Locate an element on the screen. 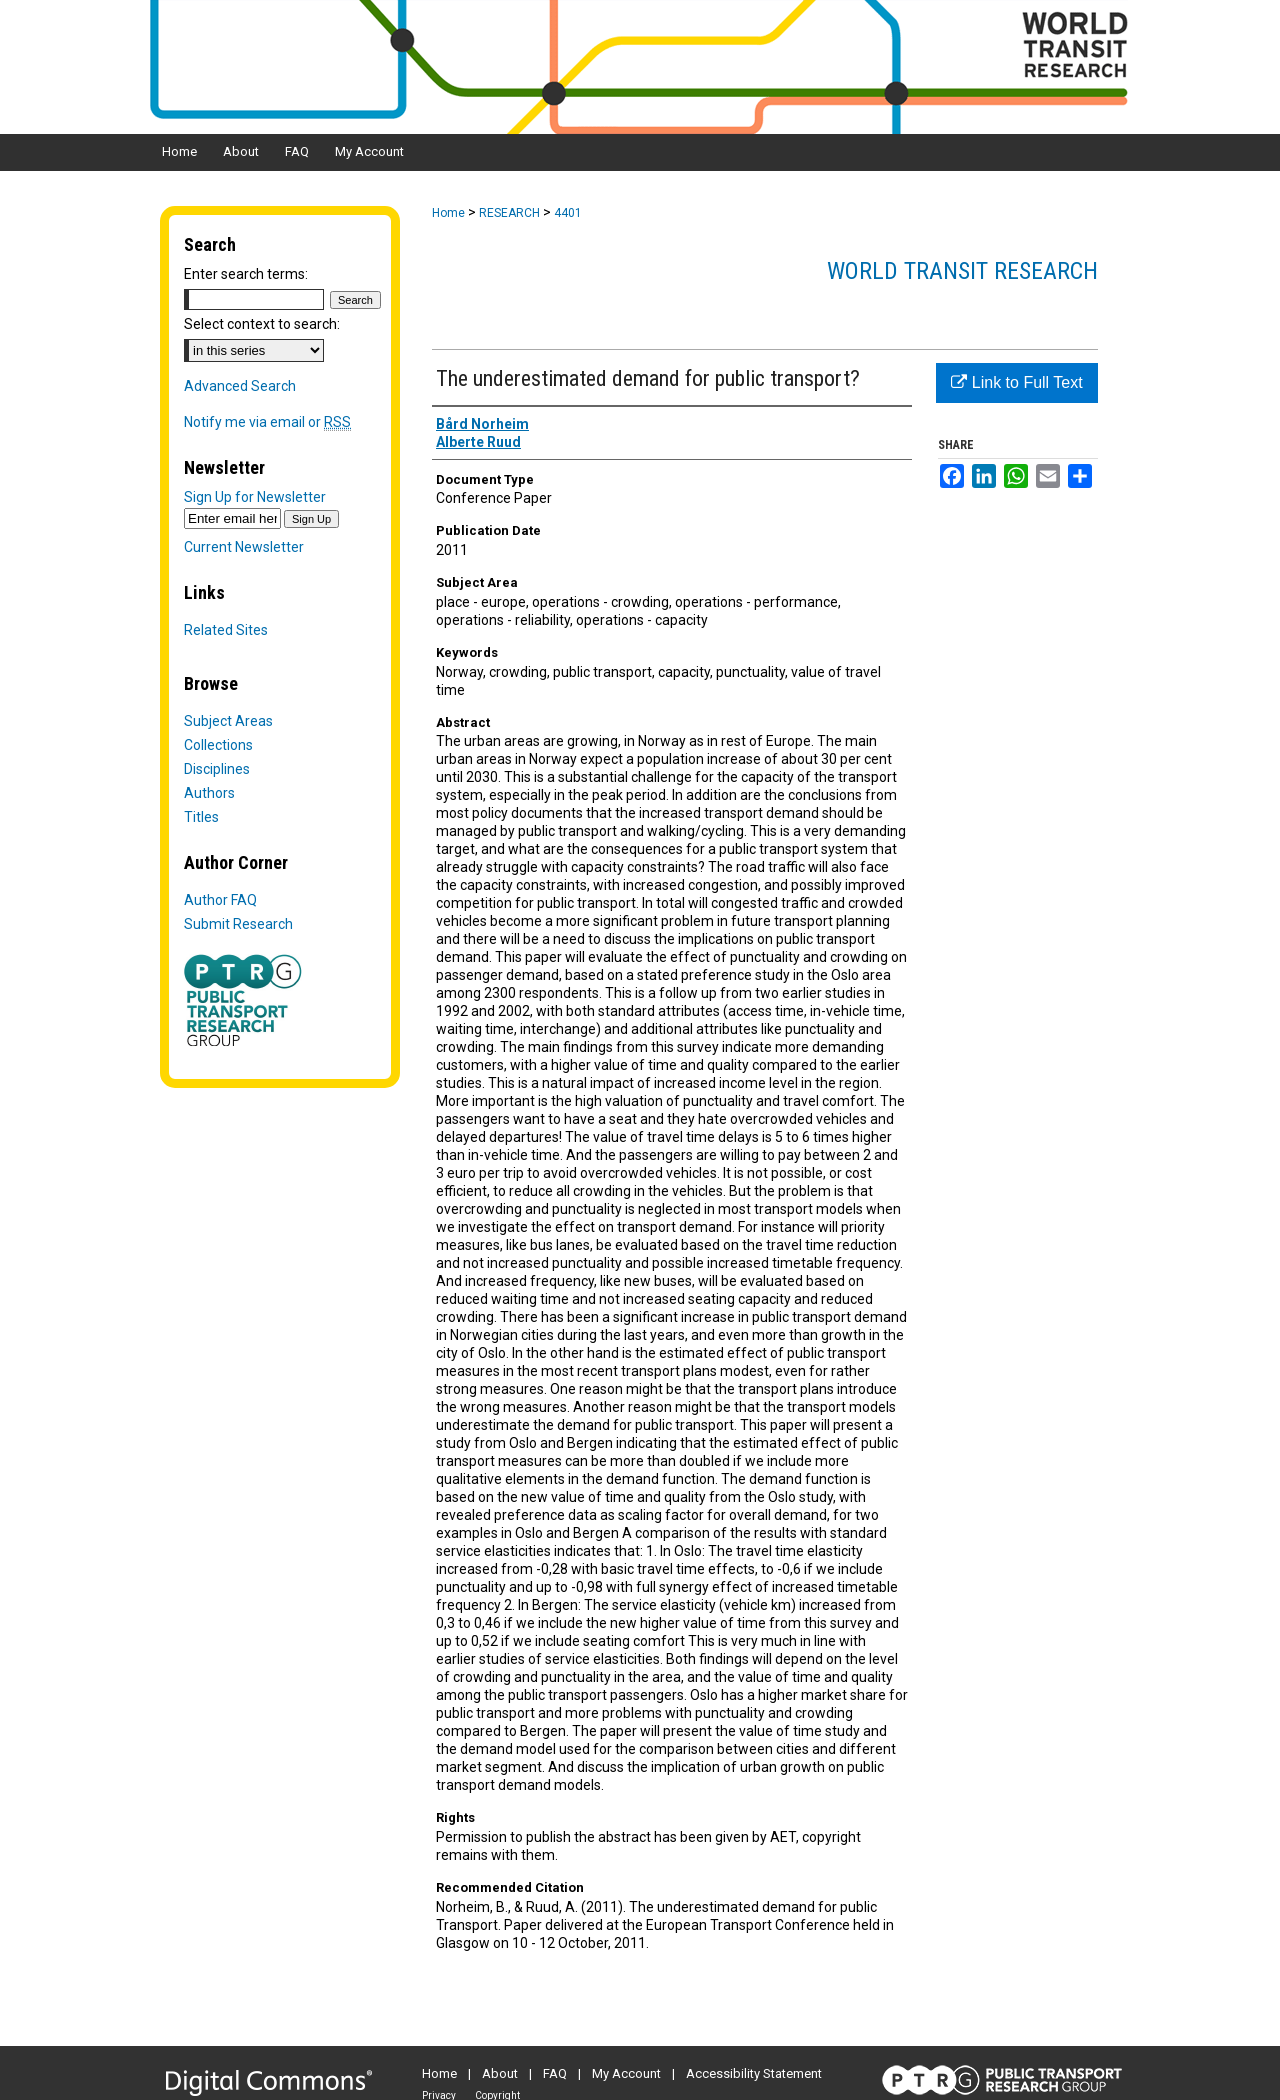 The width and height of the screenshot is (1280, 2100). Home is located at coordinates (448, 213).